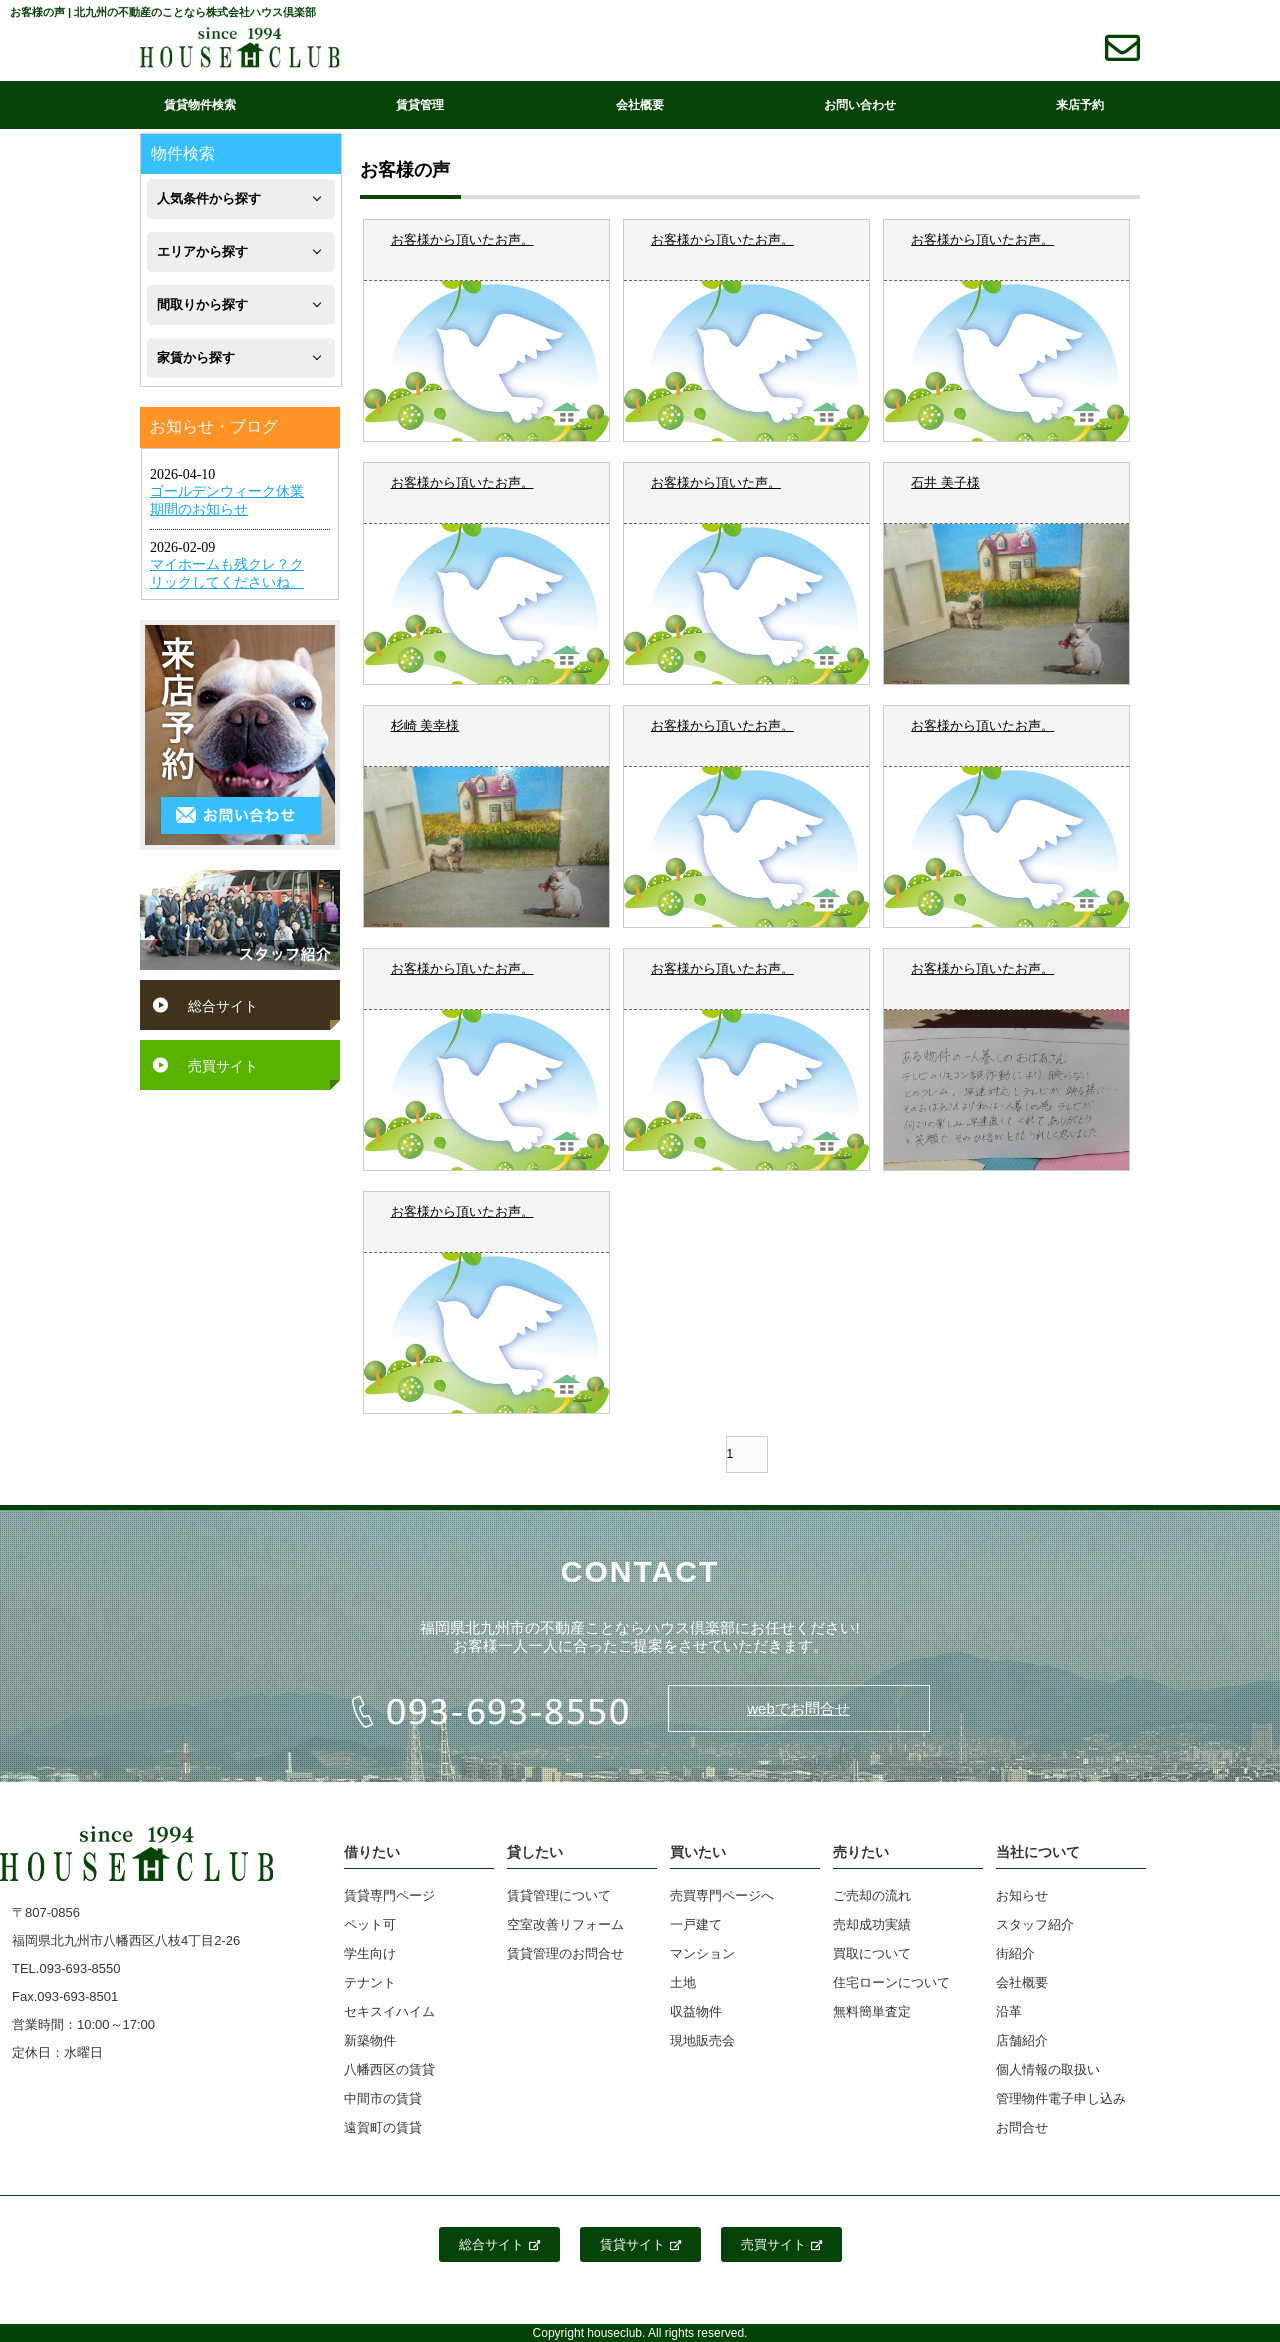 The image size is (1280, 2342). I want to click on 管理物件電子申し込み, so click(1061, 2098).